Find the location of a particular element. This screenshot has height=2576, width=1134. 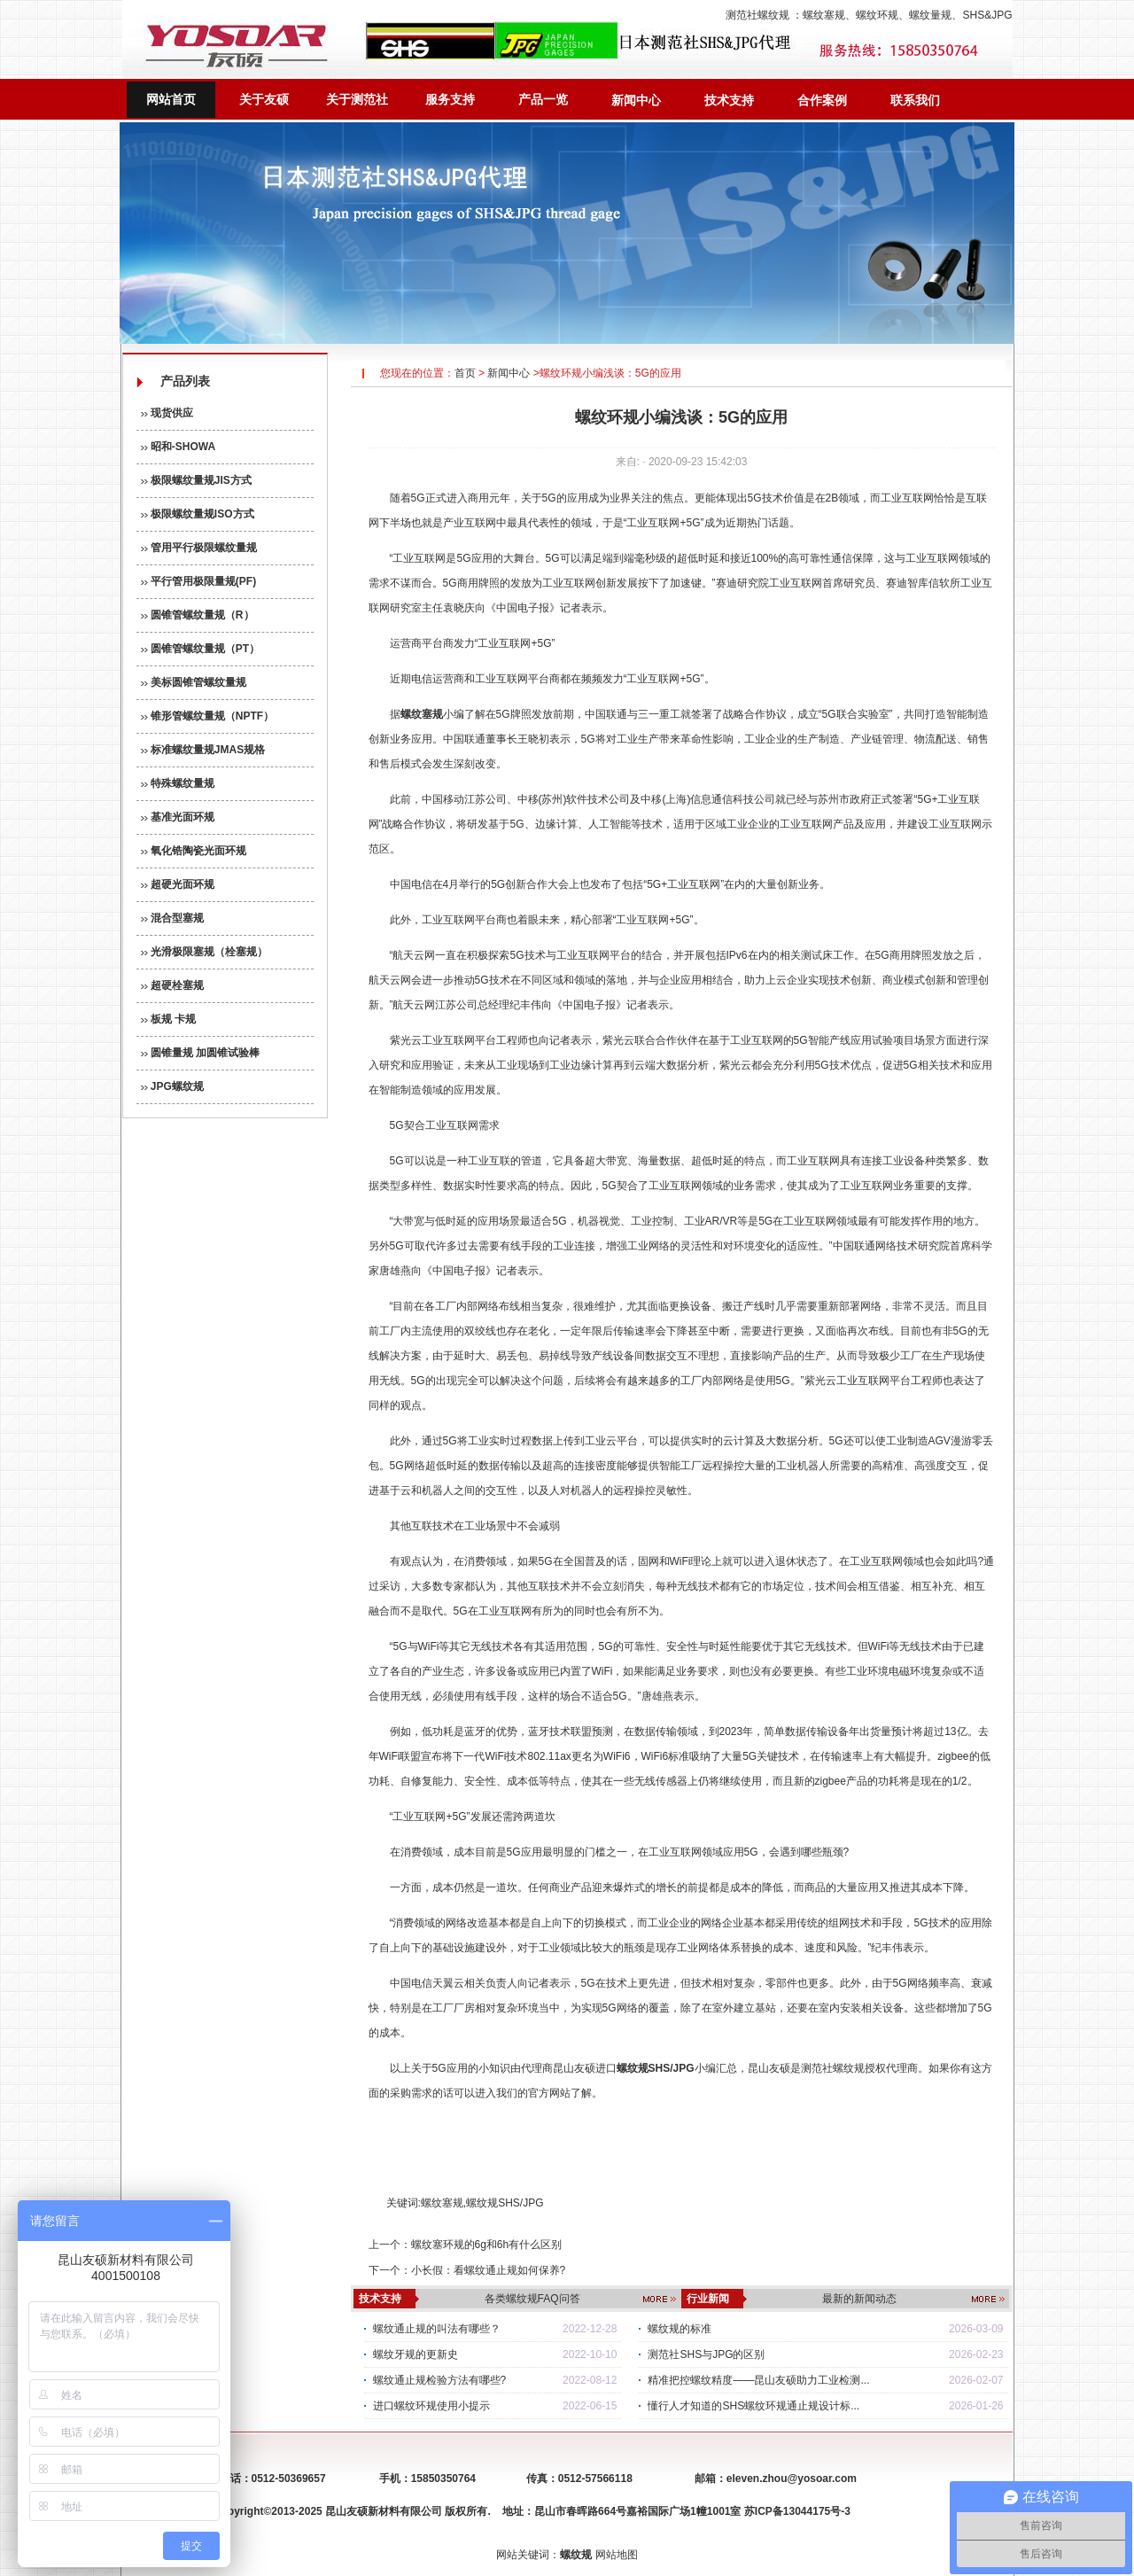

合作案例 is located at coordinates (822, 100).